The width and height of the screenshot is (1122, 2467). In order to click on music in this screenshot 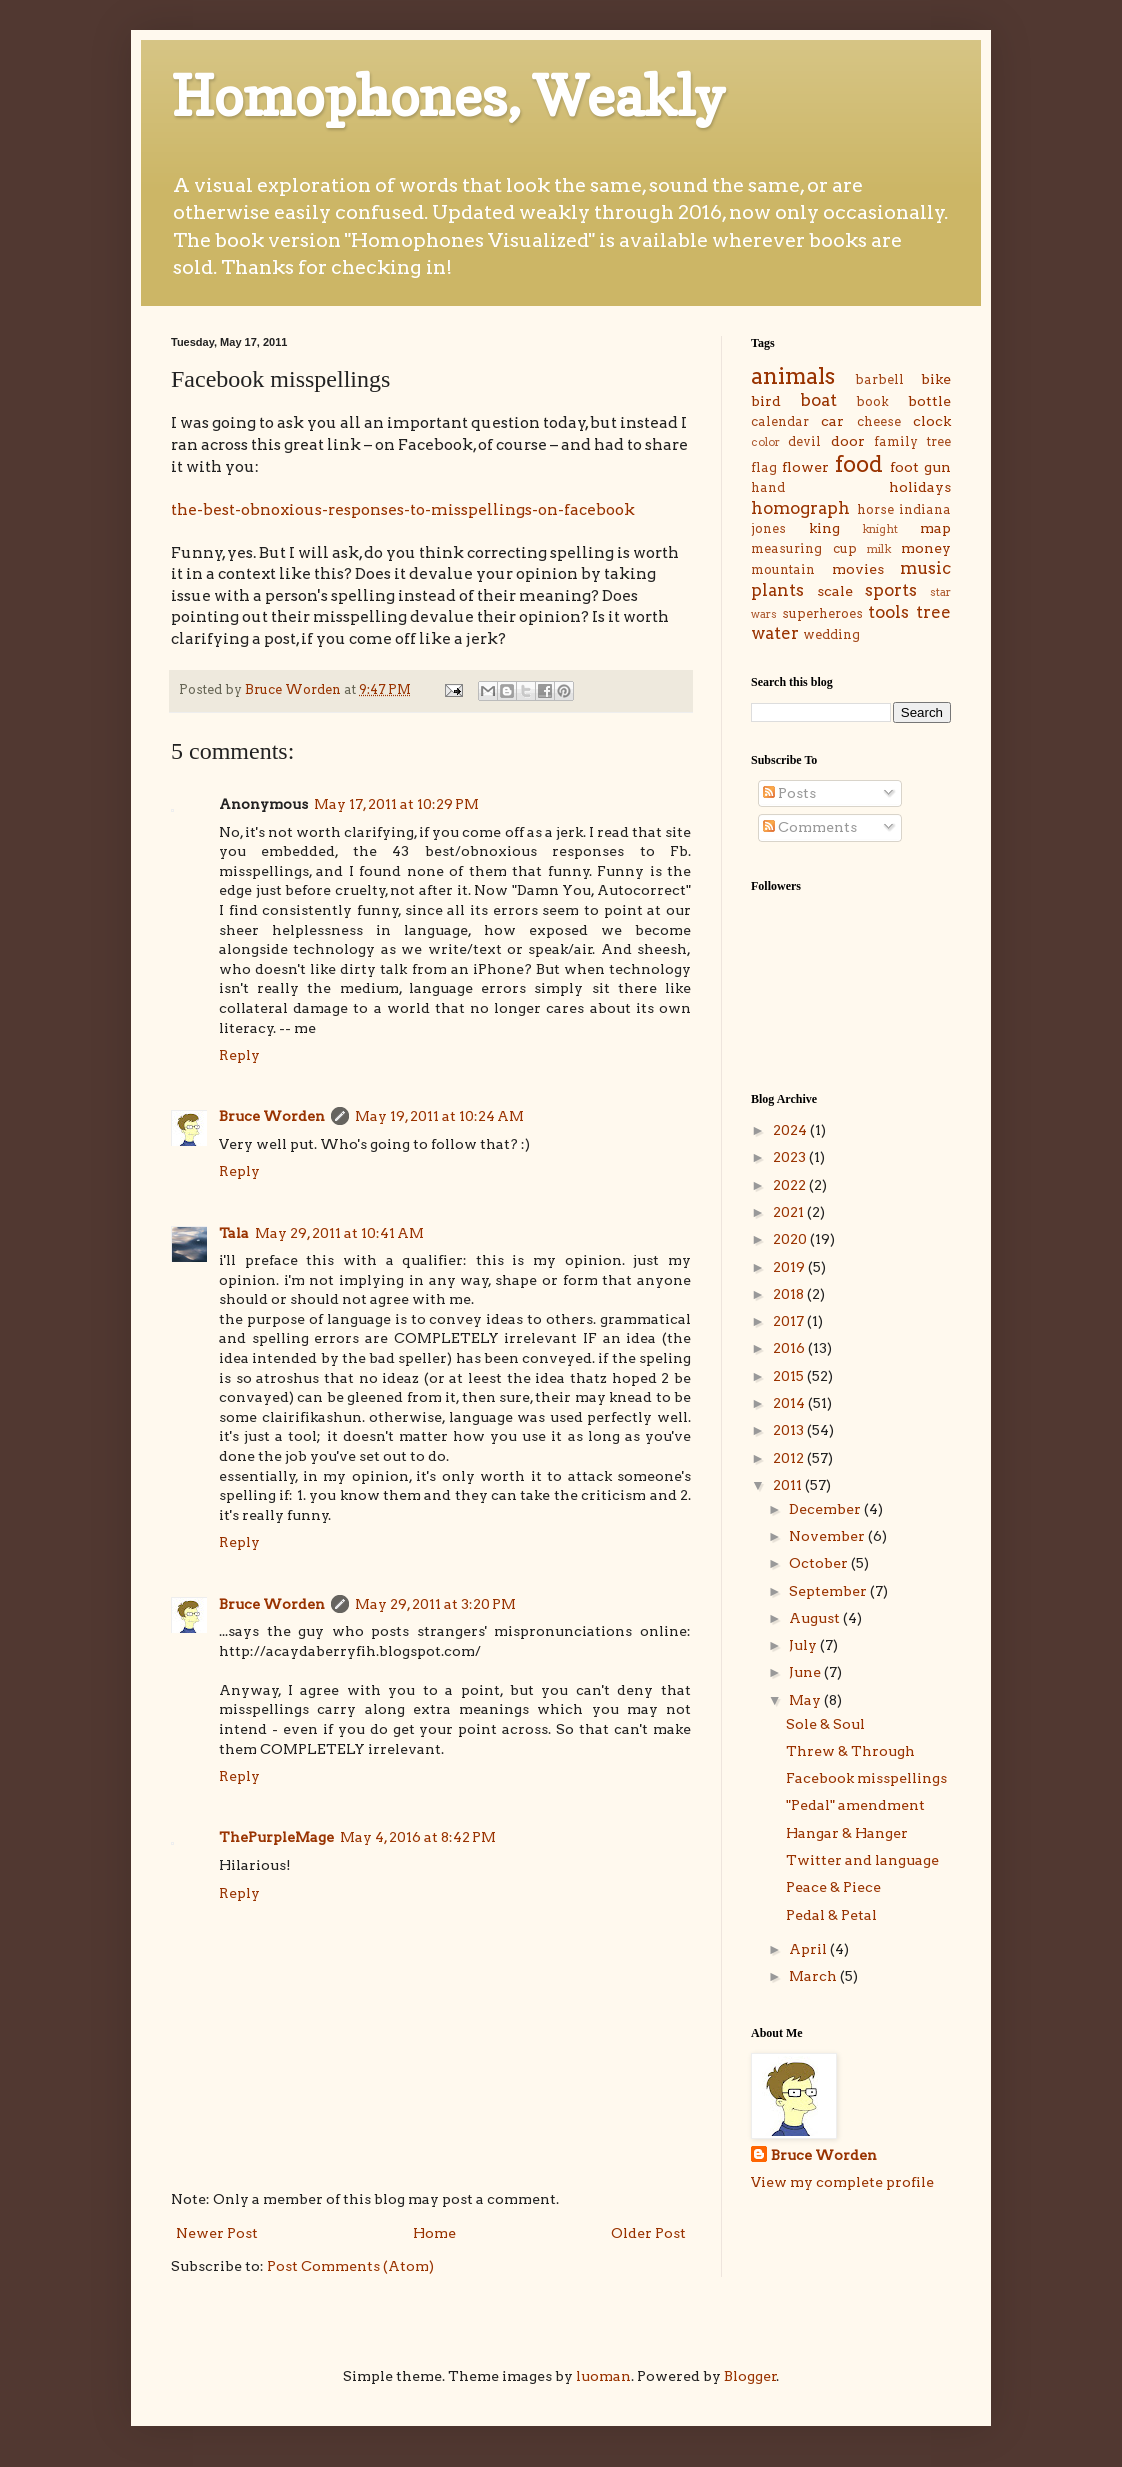, I will do `click(925, 568)`.